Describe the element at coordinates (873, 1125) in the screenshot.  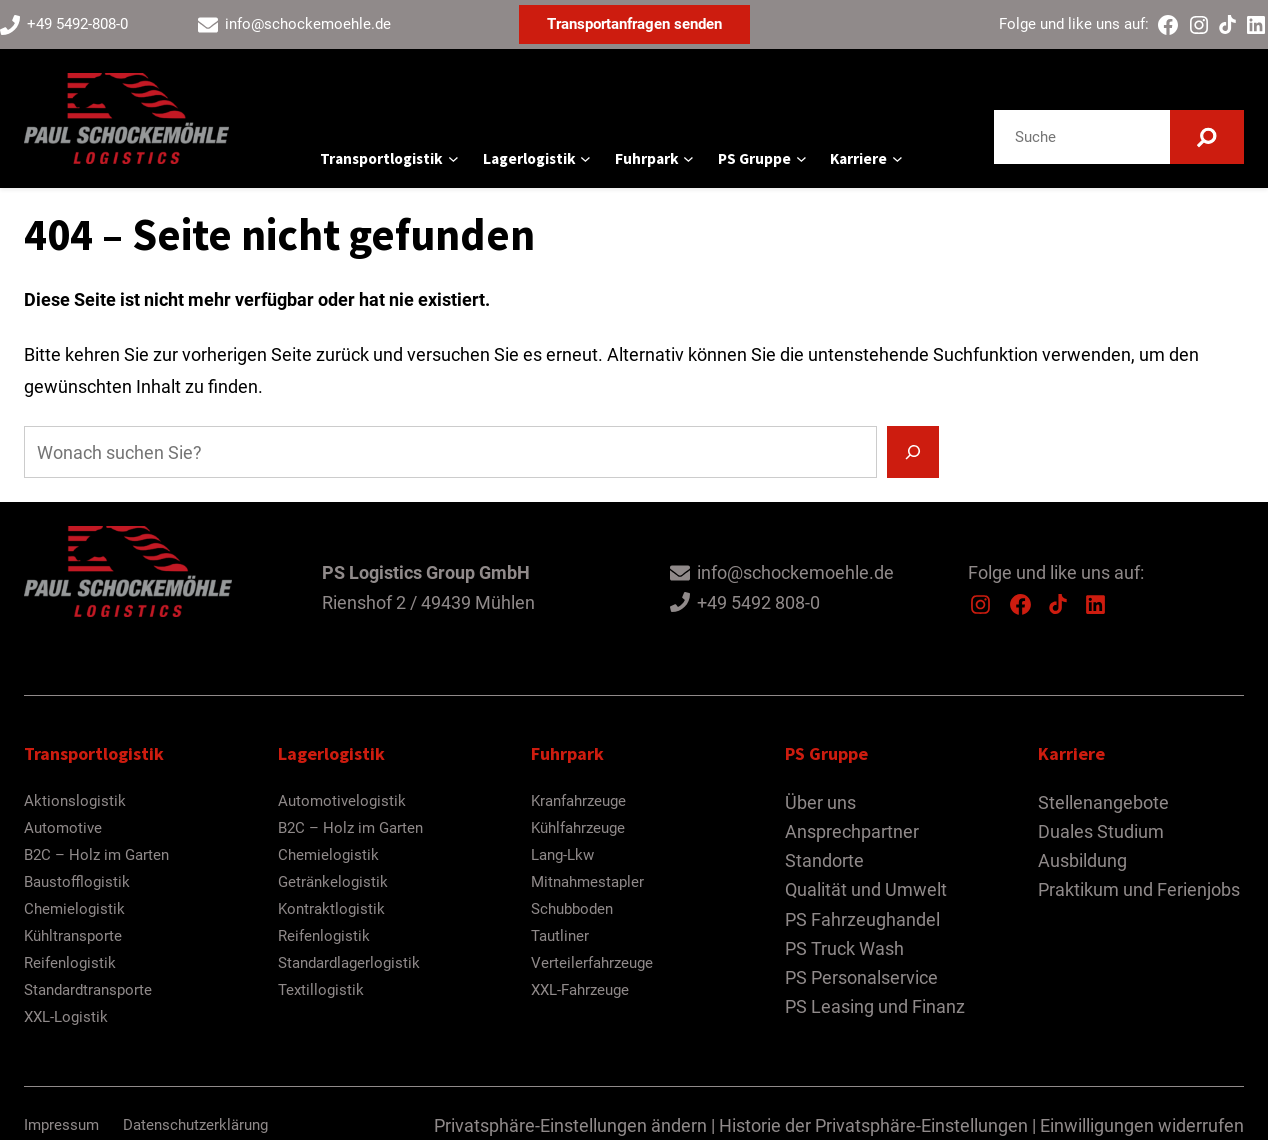
I see `Historie der Privatsphäre-Einstellungen [button]` at that location.